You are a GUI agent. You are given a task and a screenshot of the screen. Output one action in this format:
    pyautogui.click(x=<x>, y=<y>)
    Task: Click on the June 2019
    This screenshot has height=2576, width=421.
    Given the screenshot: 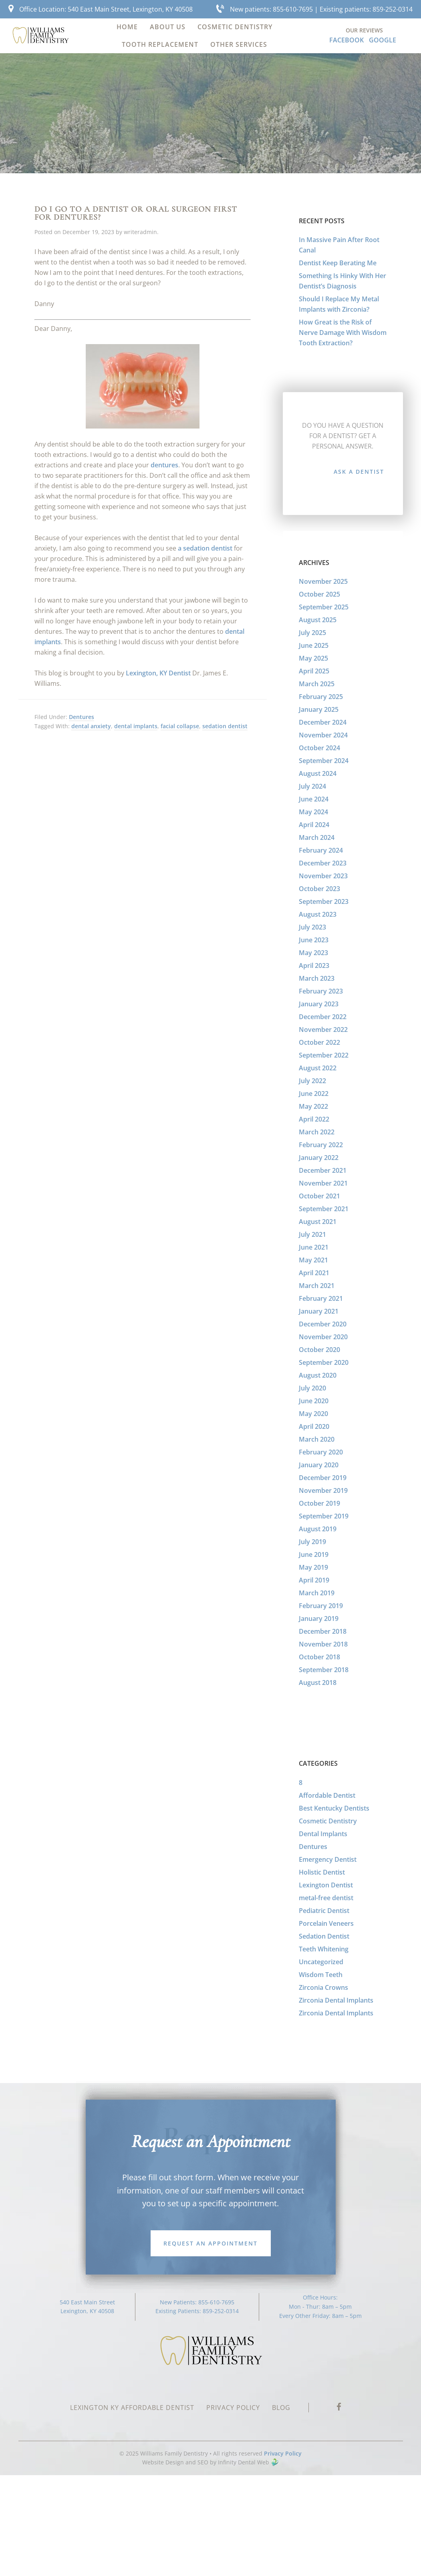 What is the action you would take?
    pyautogui.click(x=313, y=1554)
    